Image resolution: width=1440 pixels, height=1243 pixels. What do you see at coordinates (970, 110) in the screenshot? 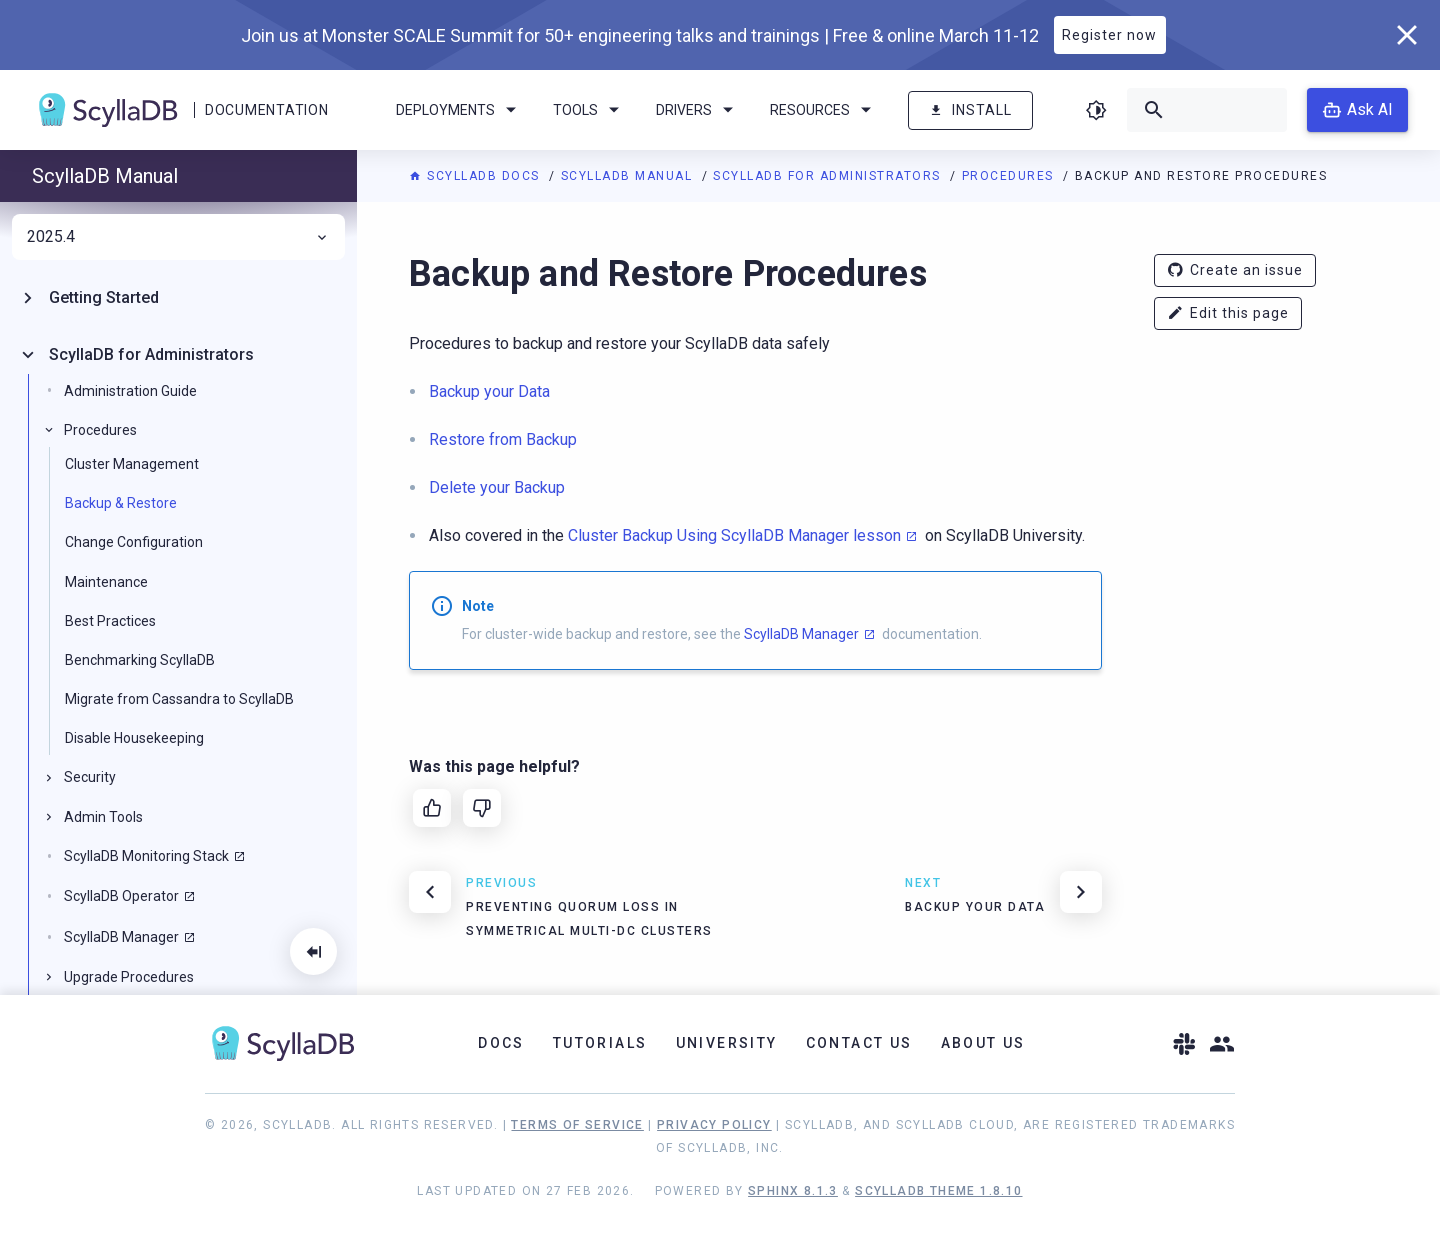
I see `Install` at bounding box center [970, 110].